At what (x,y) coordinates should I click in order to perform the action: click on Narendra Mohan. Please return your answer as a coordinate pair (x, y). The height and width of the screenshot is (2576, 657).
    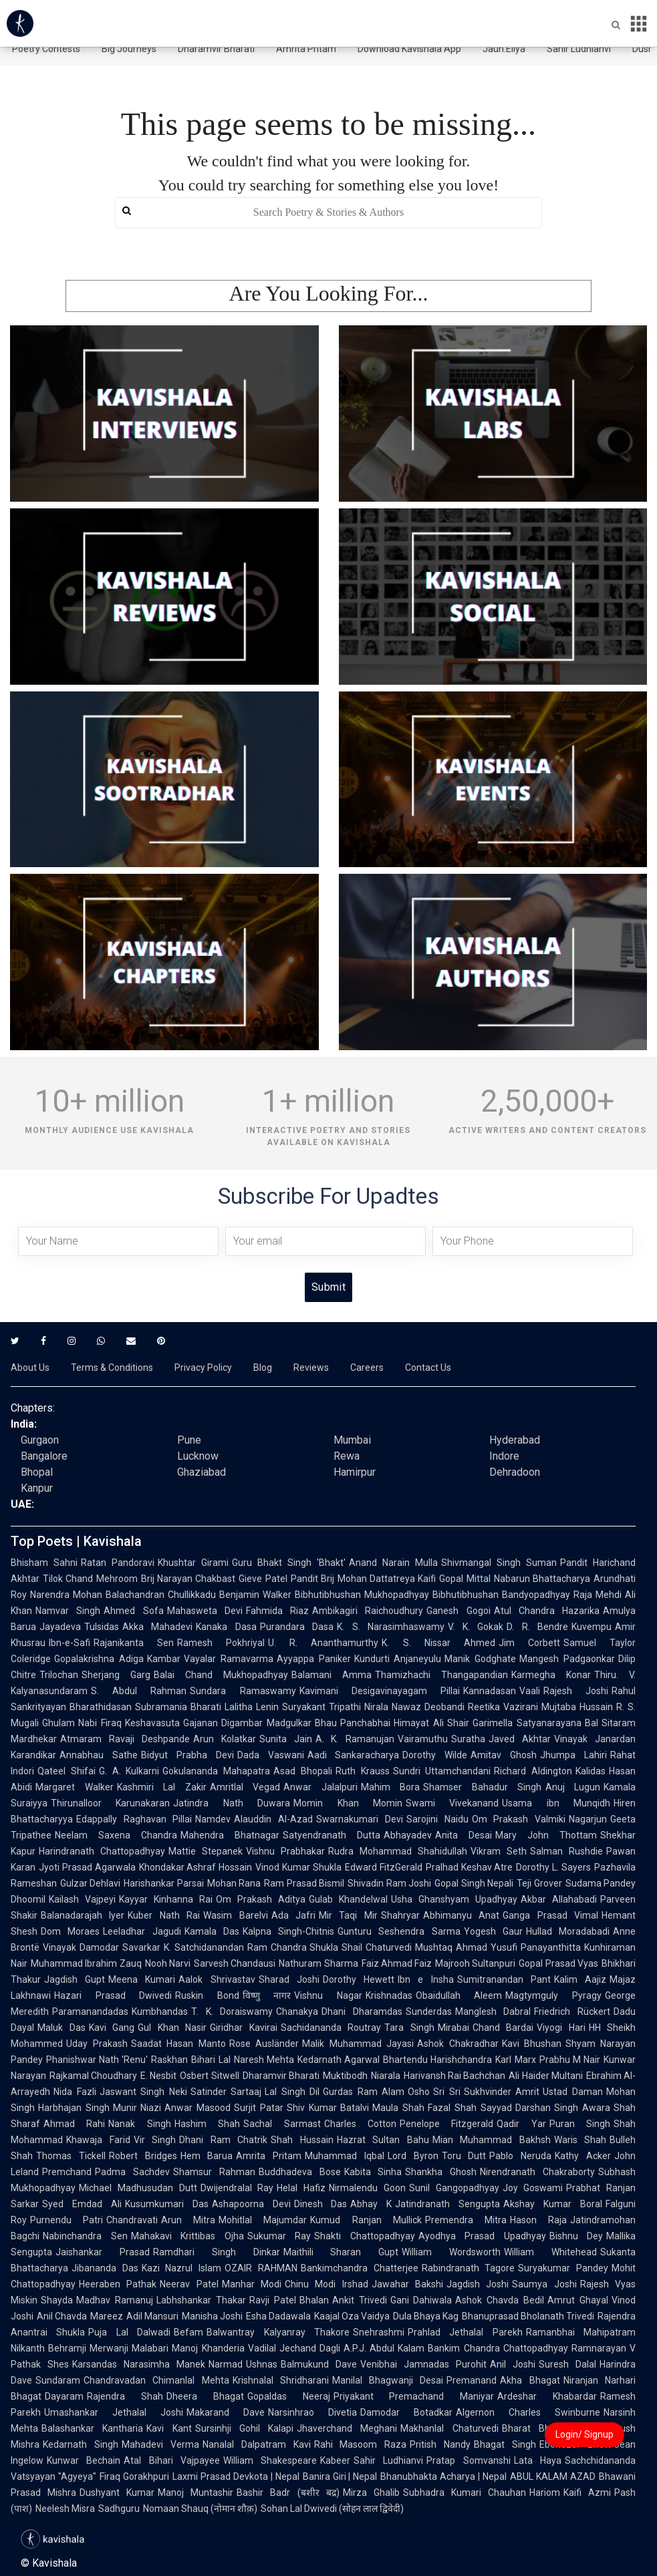
    Looking at the image, I should click on (66, 1594).